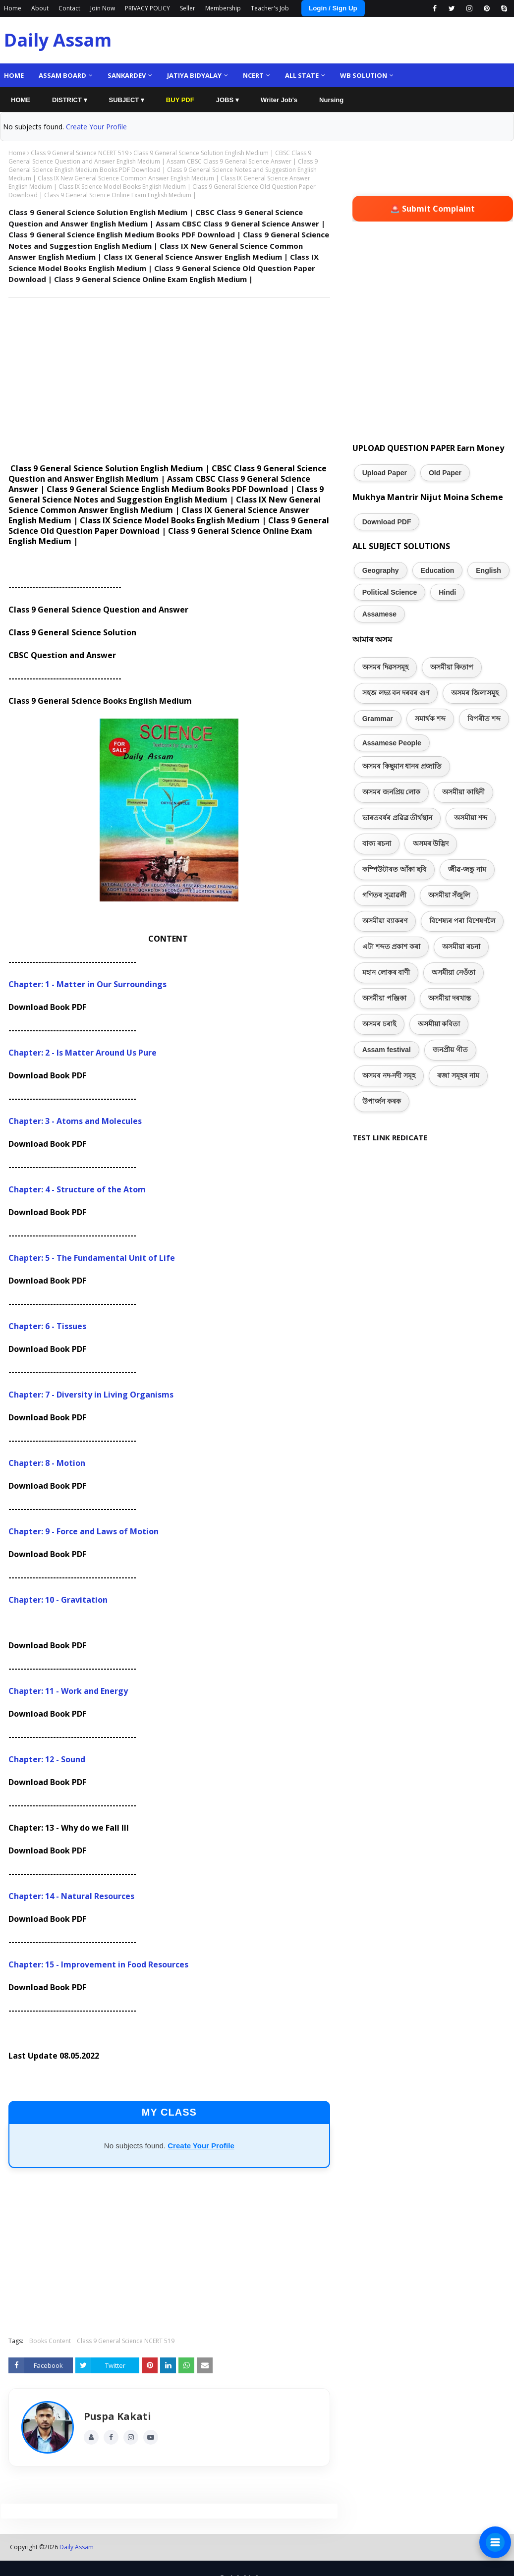 Image resolution: width=514 pixels, height=2576 pixels. What do you see at coordinates (470, 818) in the screenshot?
I see `অসমীয়া শব্দ` at bounding box center [470, 818].